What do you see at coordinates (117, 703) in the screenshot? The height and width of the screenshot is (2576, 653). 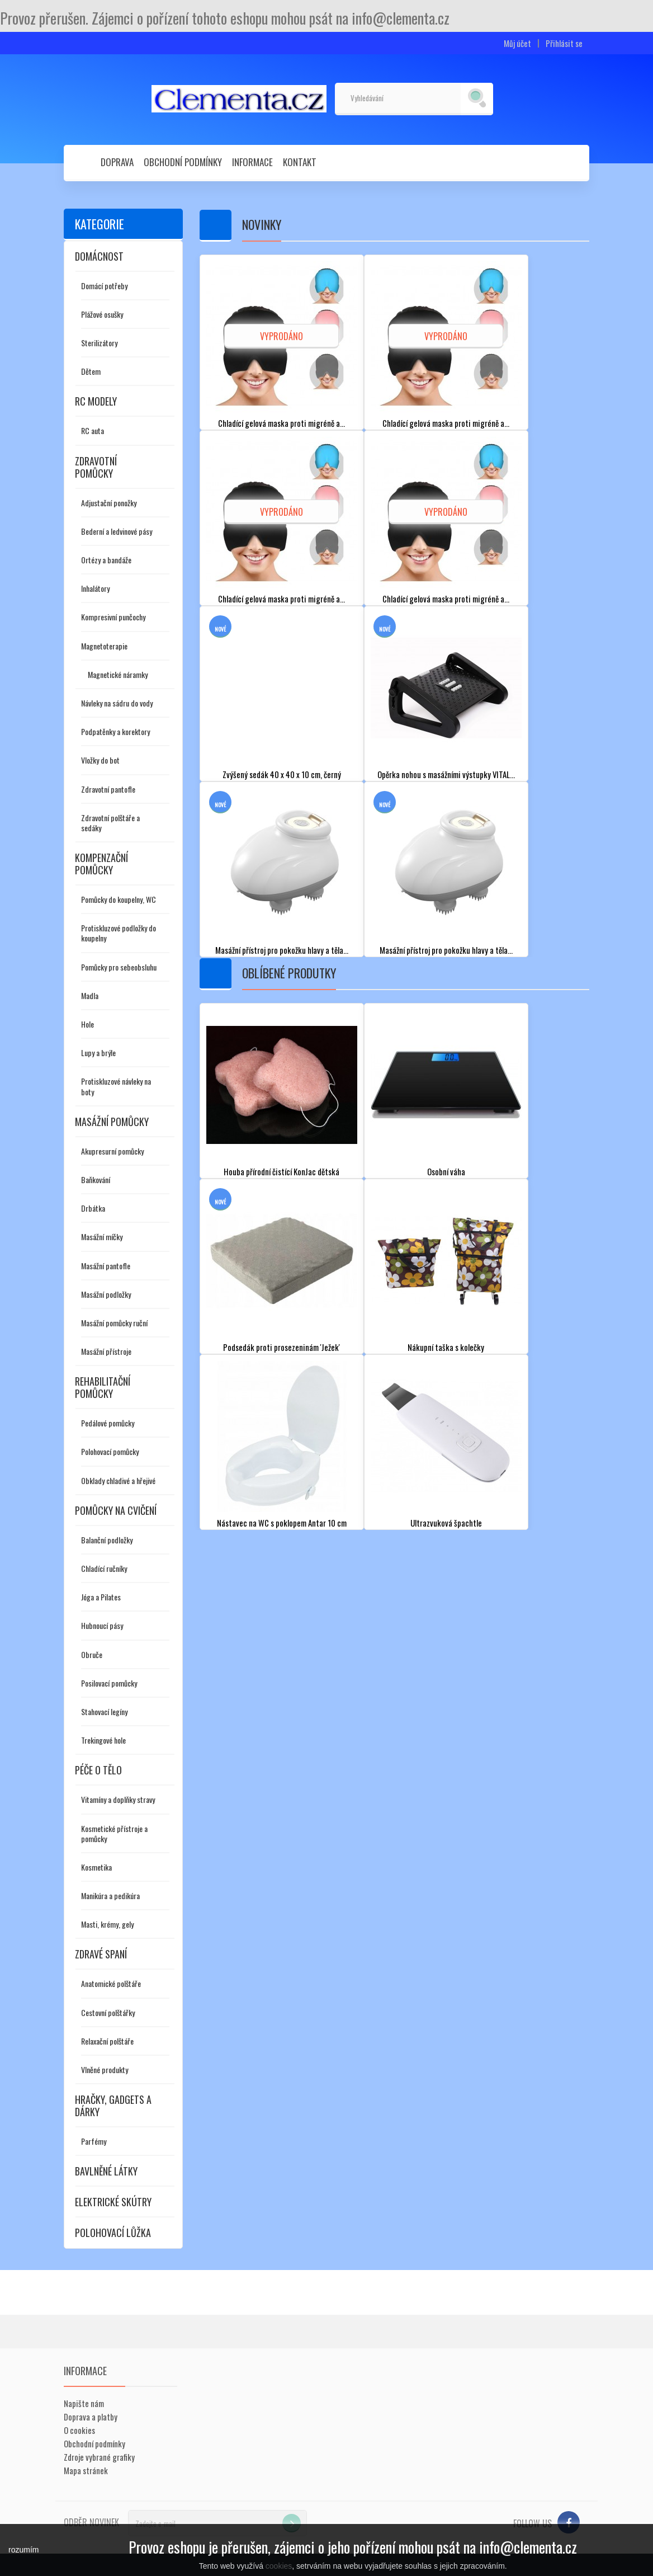 I see `Návleky na sádru do vody` at bounding box center [117, 703].